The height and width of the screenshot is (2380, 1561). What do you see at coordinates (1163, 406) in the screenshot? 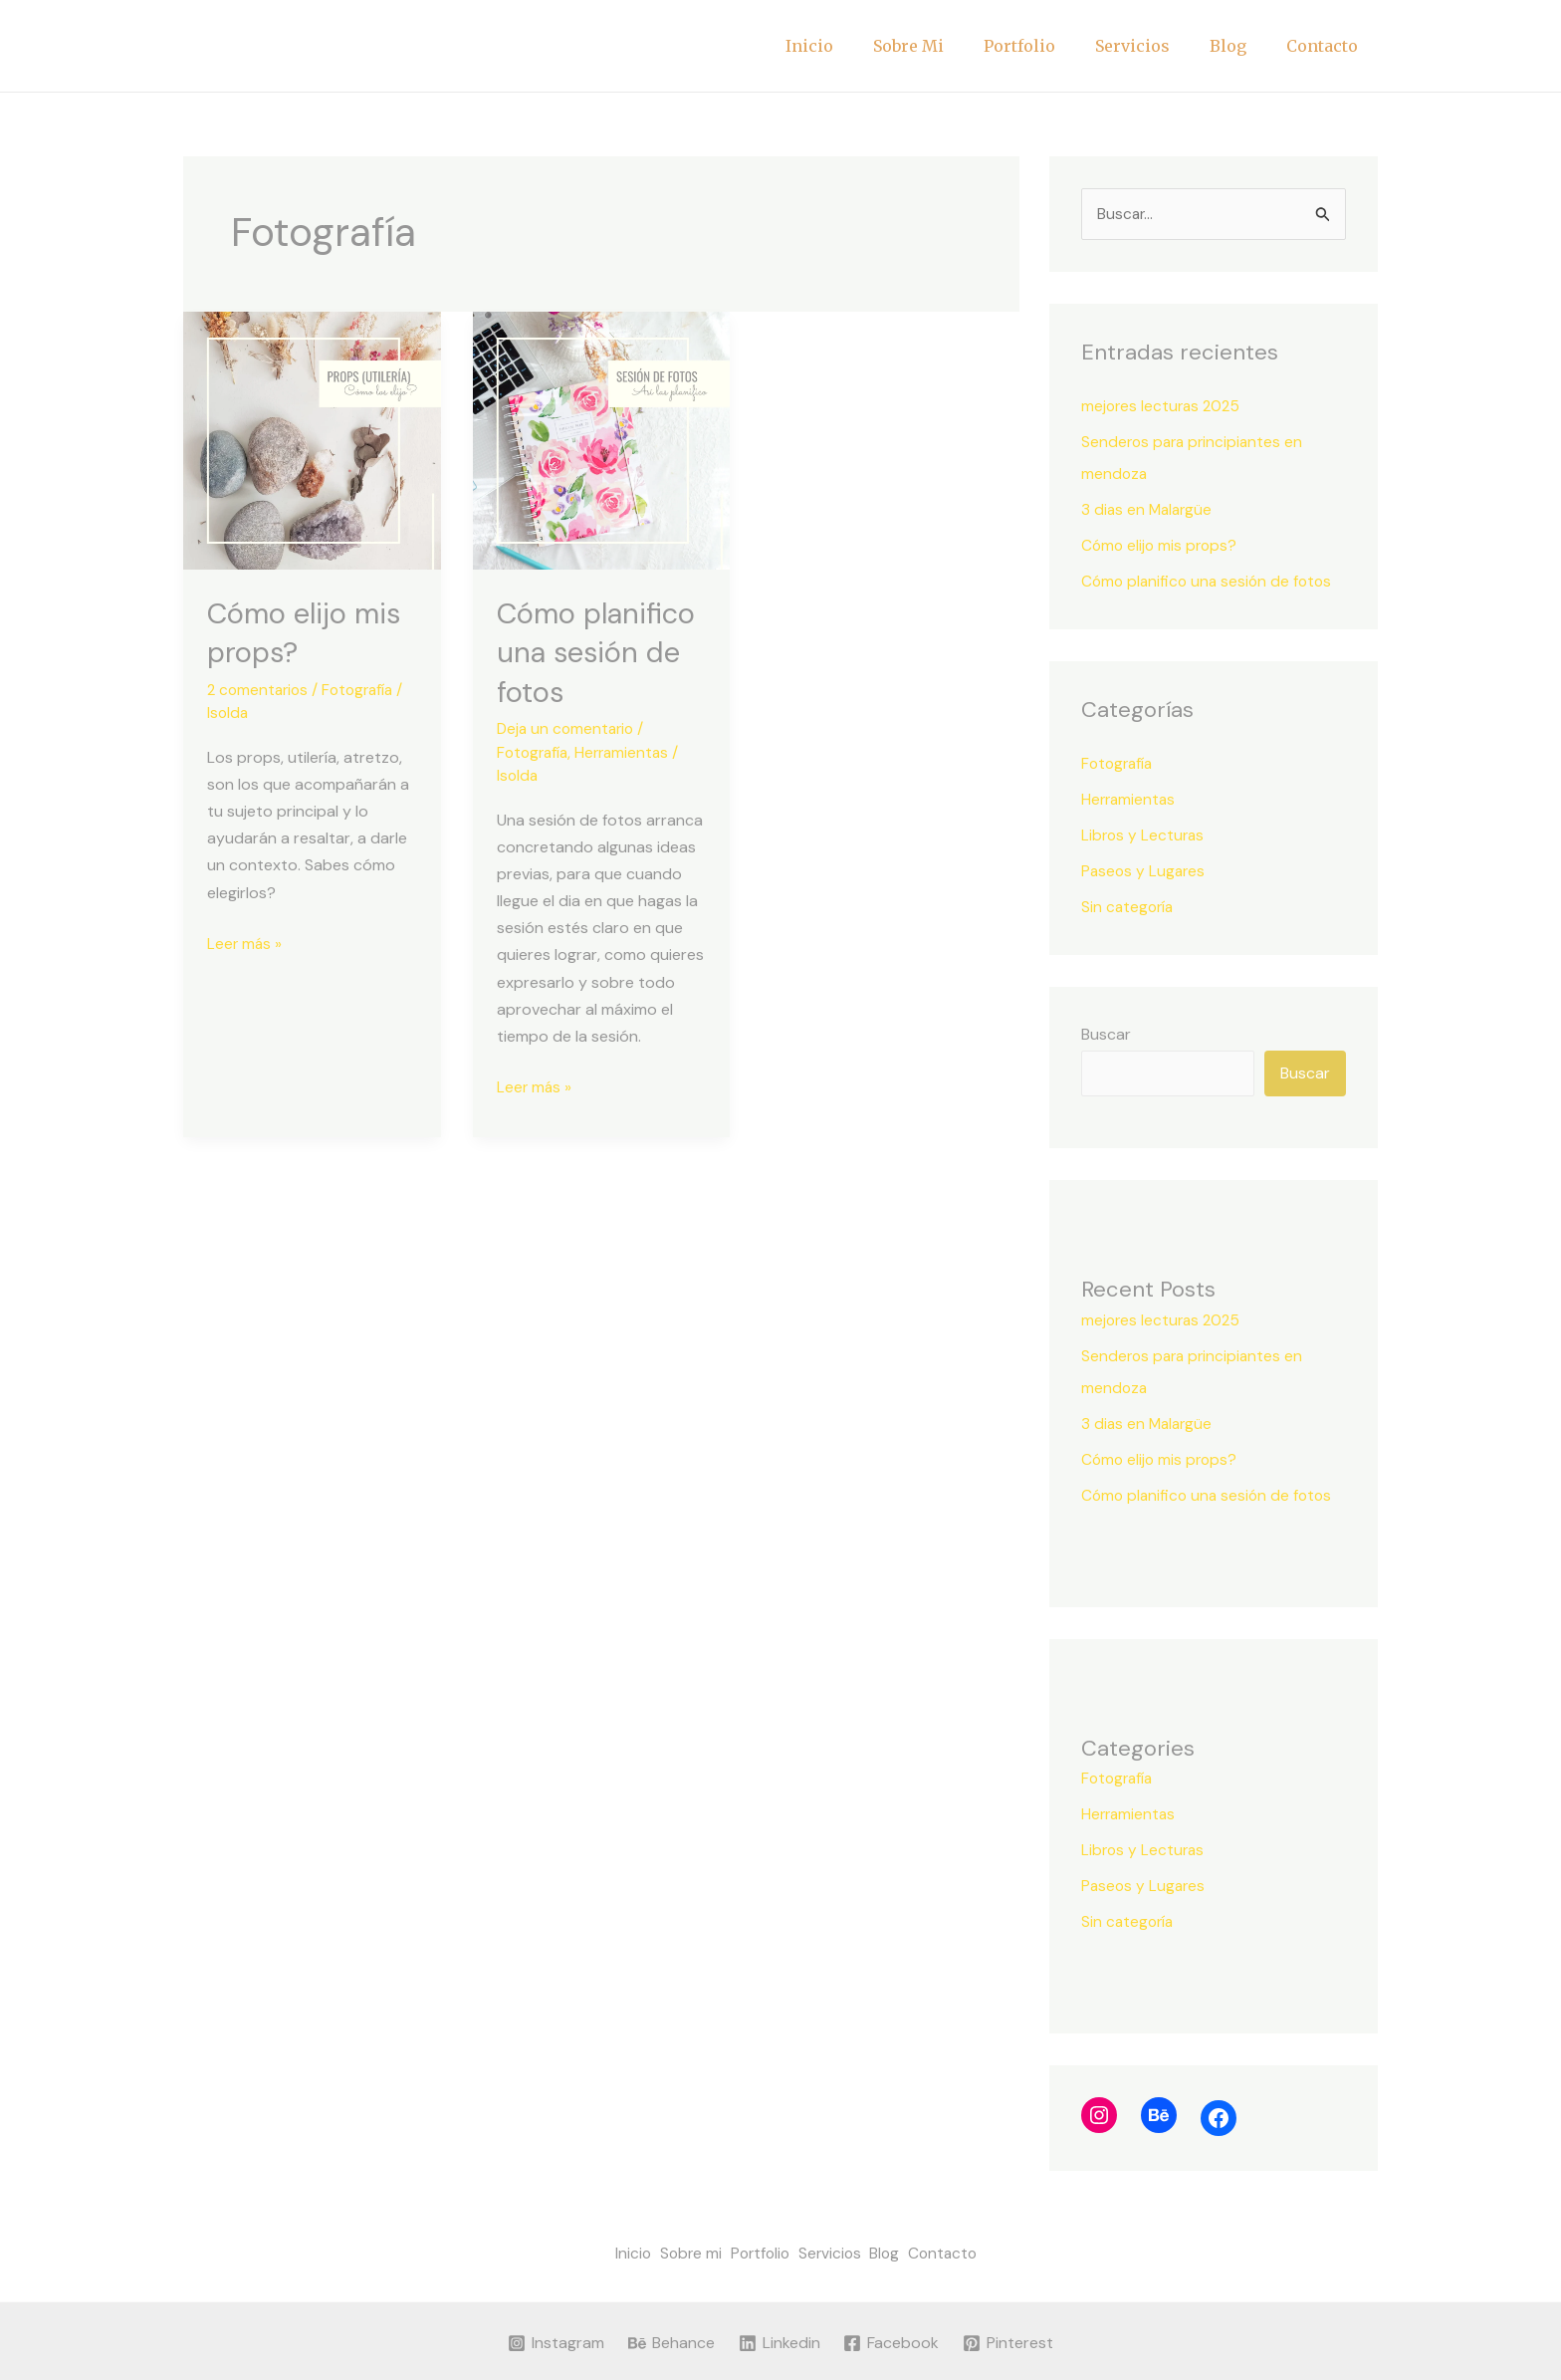
I see `mejores lecturas 2025` at bounding box center [1163, 406].